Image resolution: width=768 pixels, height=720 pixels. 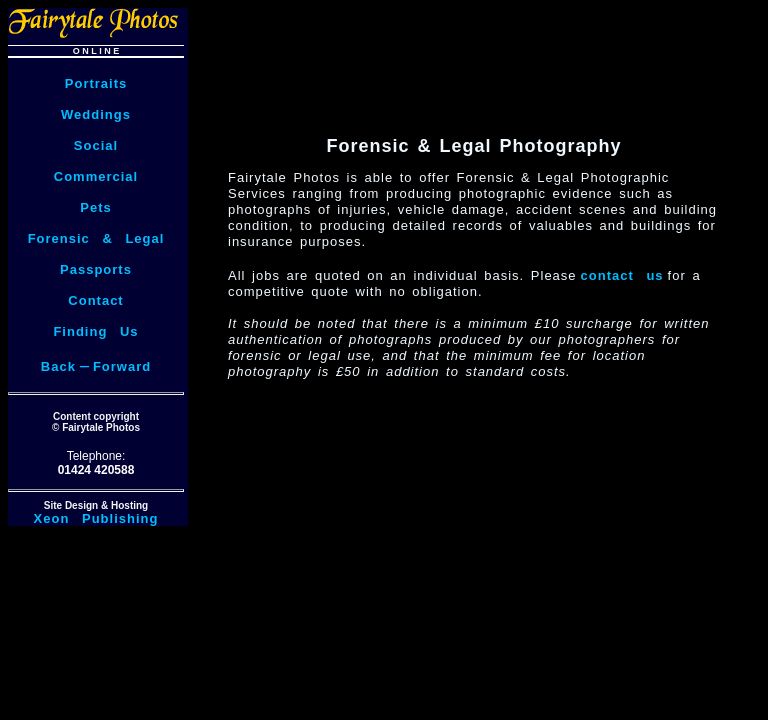 What do you see at coordinates (96, 145) in the screenshot?
I see `Social` at bounding box center [96, 145].